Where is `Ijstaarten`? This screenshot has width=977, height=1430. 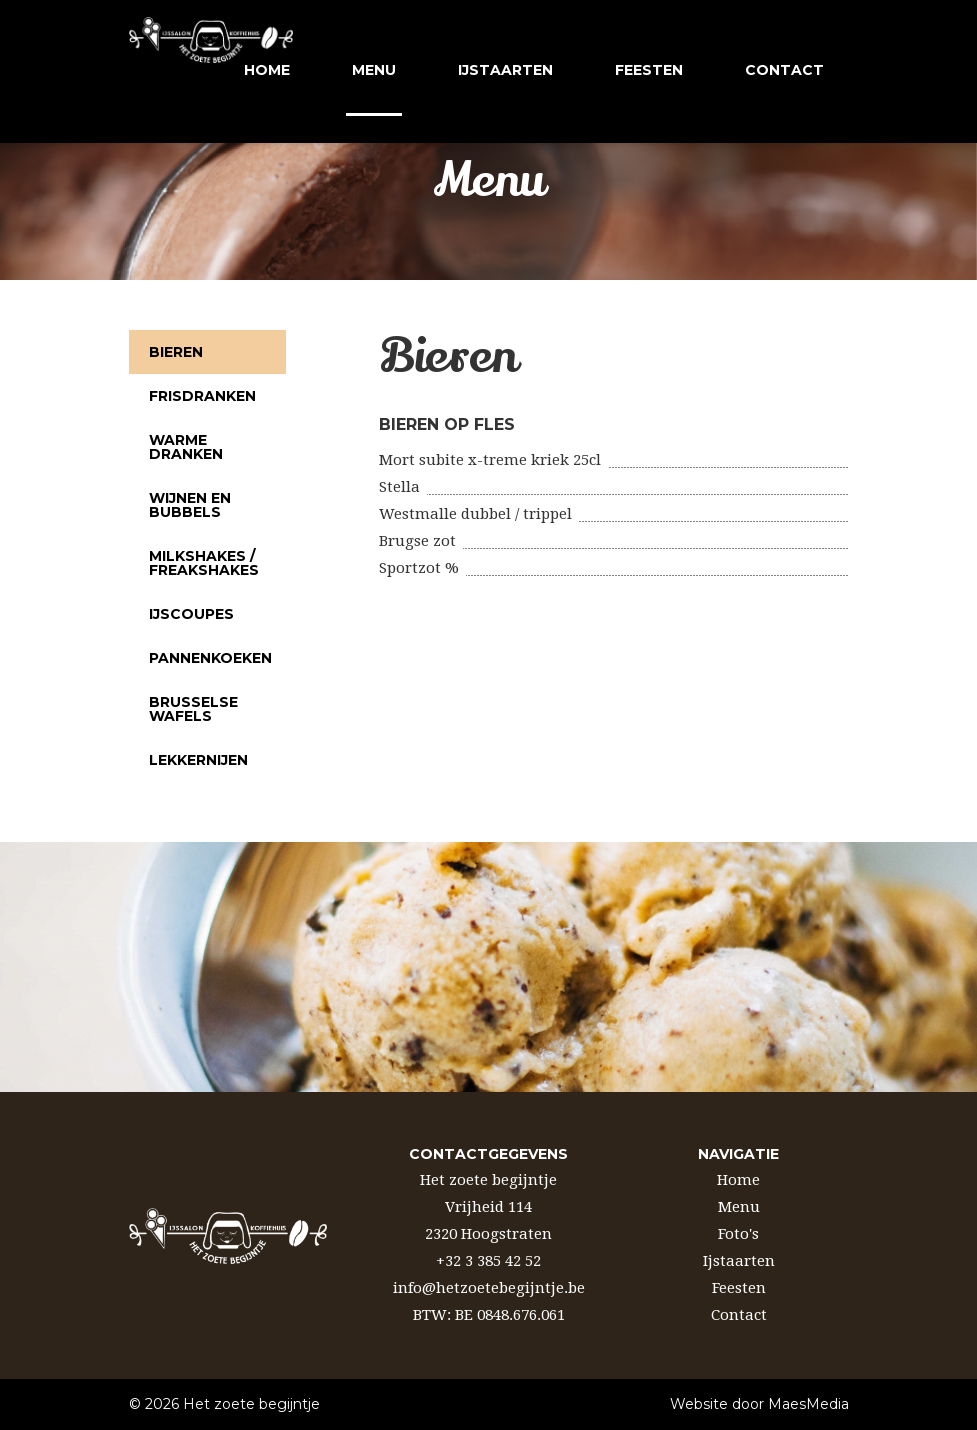 Ijstaarten is located at coordinates (739, 1261).